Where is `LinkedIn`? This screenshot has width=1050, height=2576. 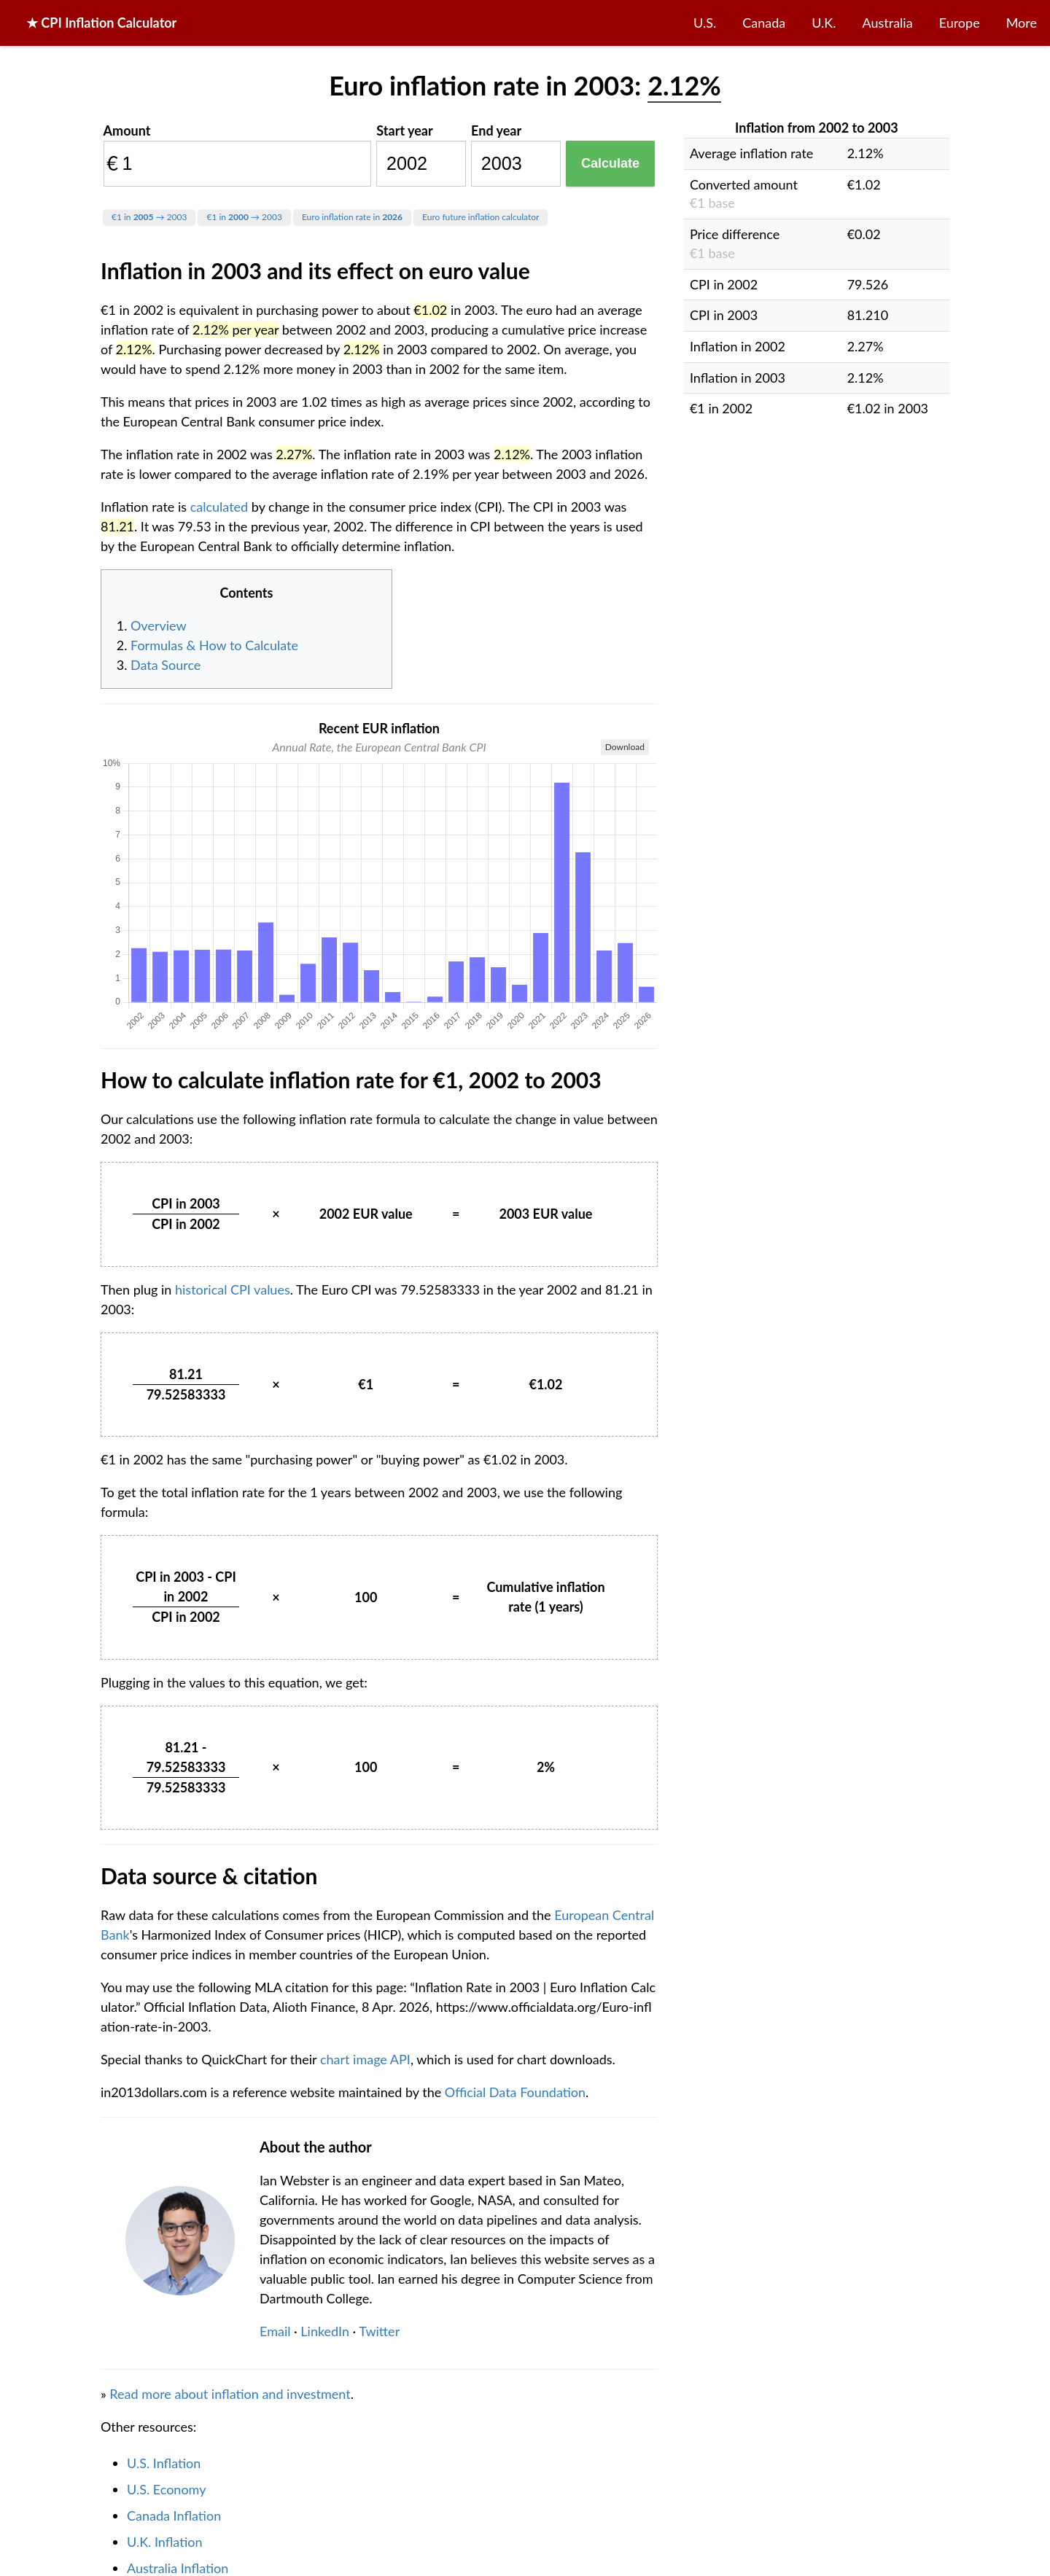
LinkedIn is located at coordinates (324, 2331).